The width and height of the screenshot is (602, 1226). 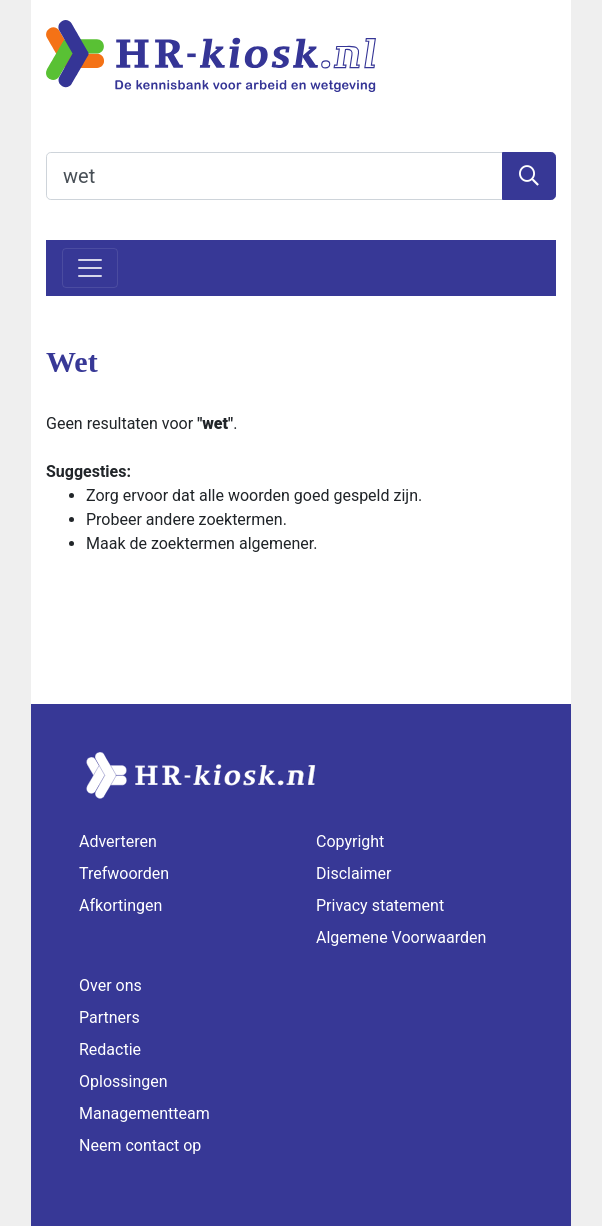 I want to click on Trefwoorden, so click(x=124, y=873).